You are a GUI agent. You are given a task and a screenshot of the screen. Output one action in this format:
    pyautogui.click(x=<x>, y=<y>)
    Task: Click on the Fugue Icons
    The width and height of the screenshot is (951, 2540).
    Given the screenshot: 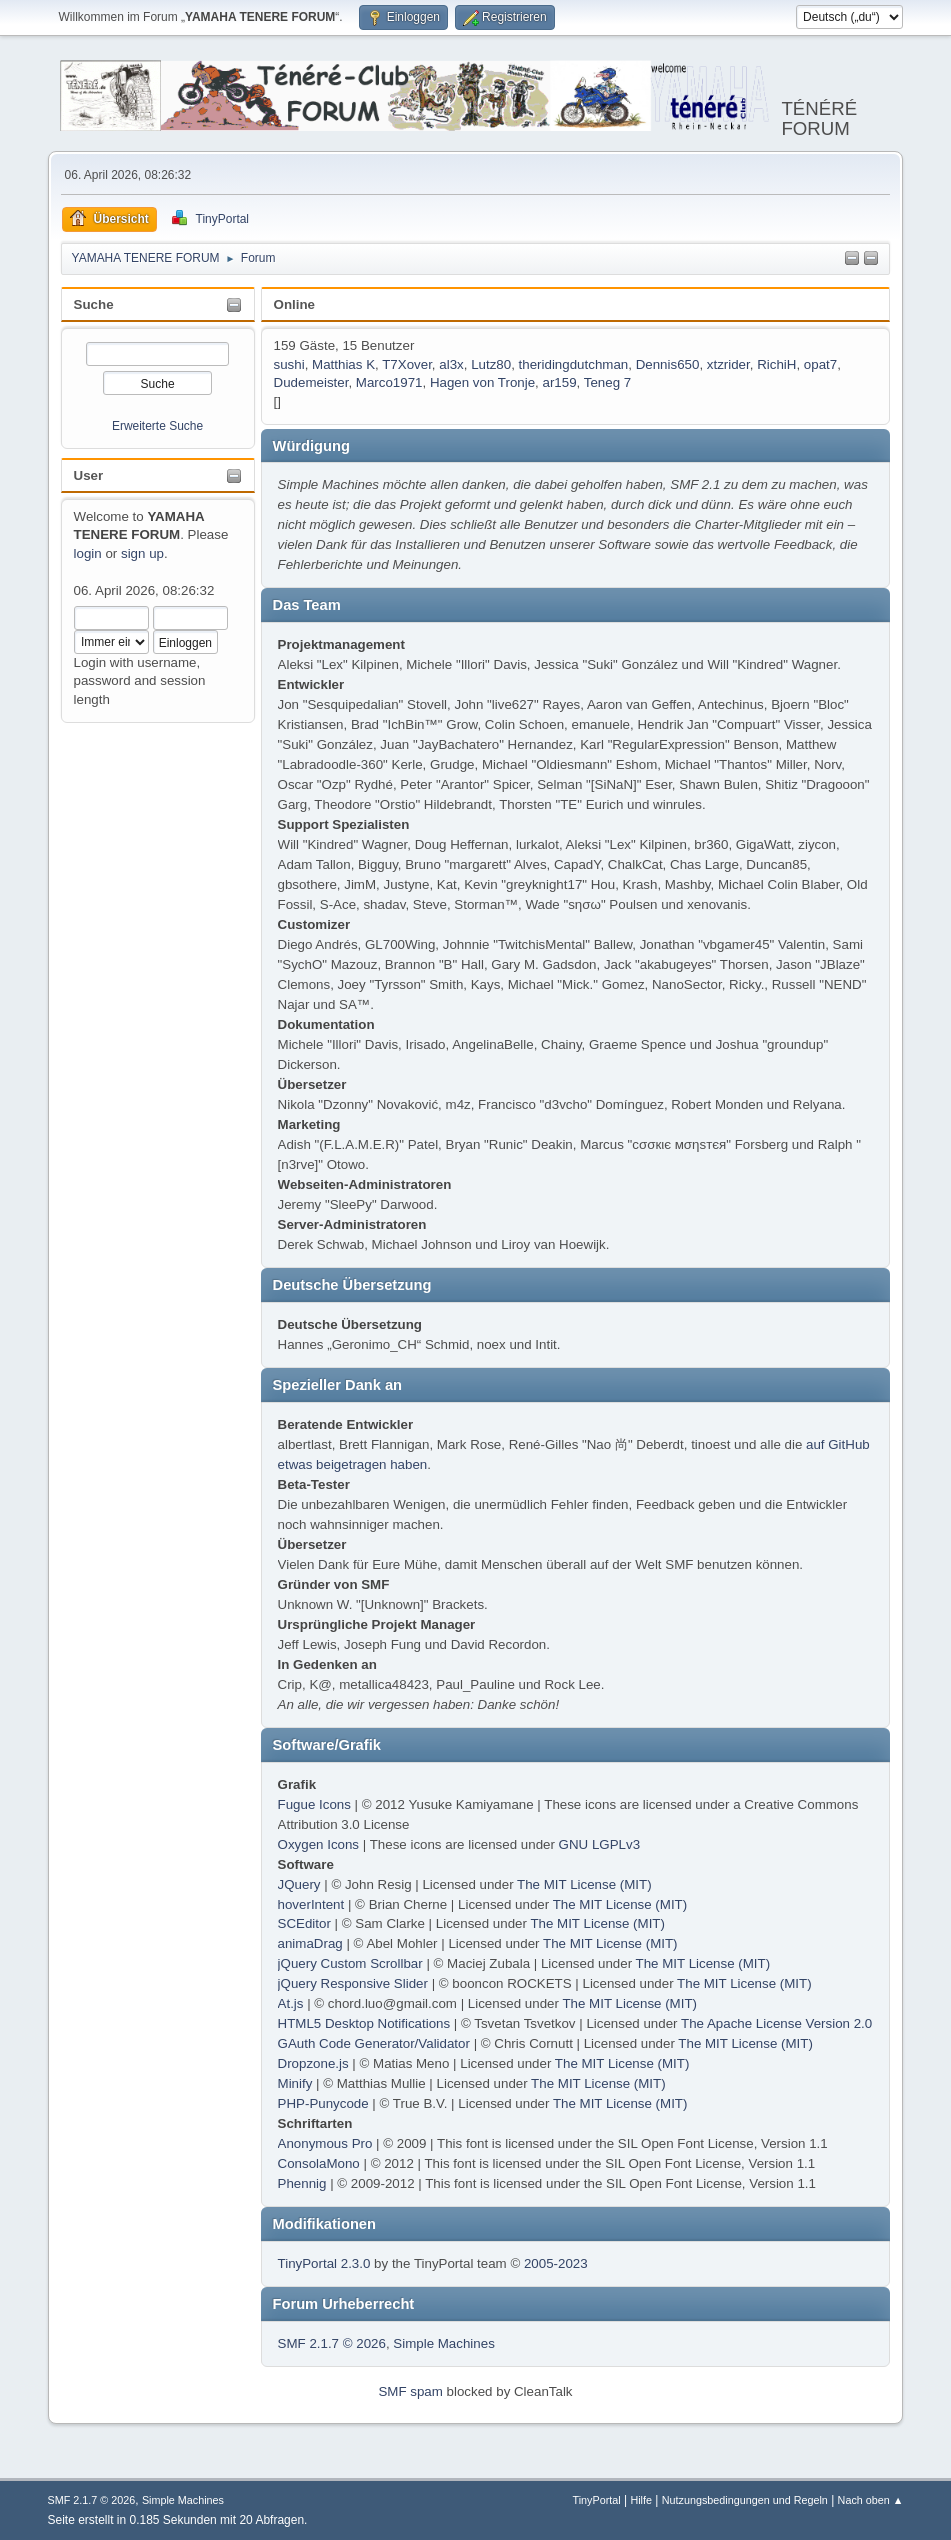 What is the action you would take?
    pyautogui.click(x=314, y=1804)
    